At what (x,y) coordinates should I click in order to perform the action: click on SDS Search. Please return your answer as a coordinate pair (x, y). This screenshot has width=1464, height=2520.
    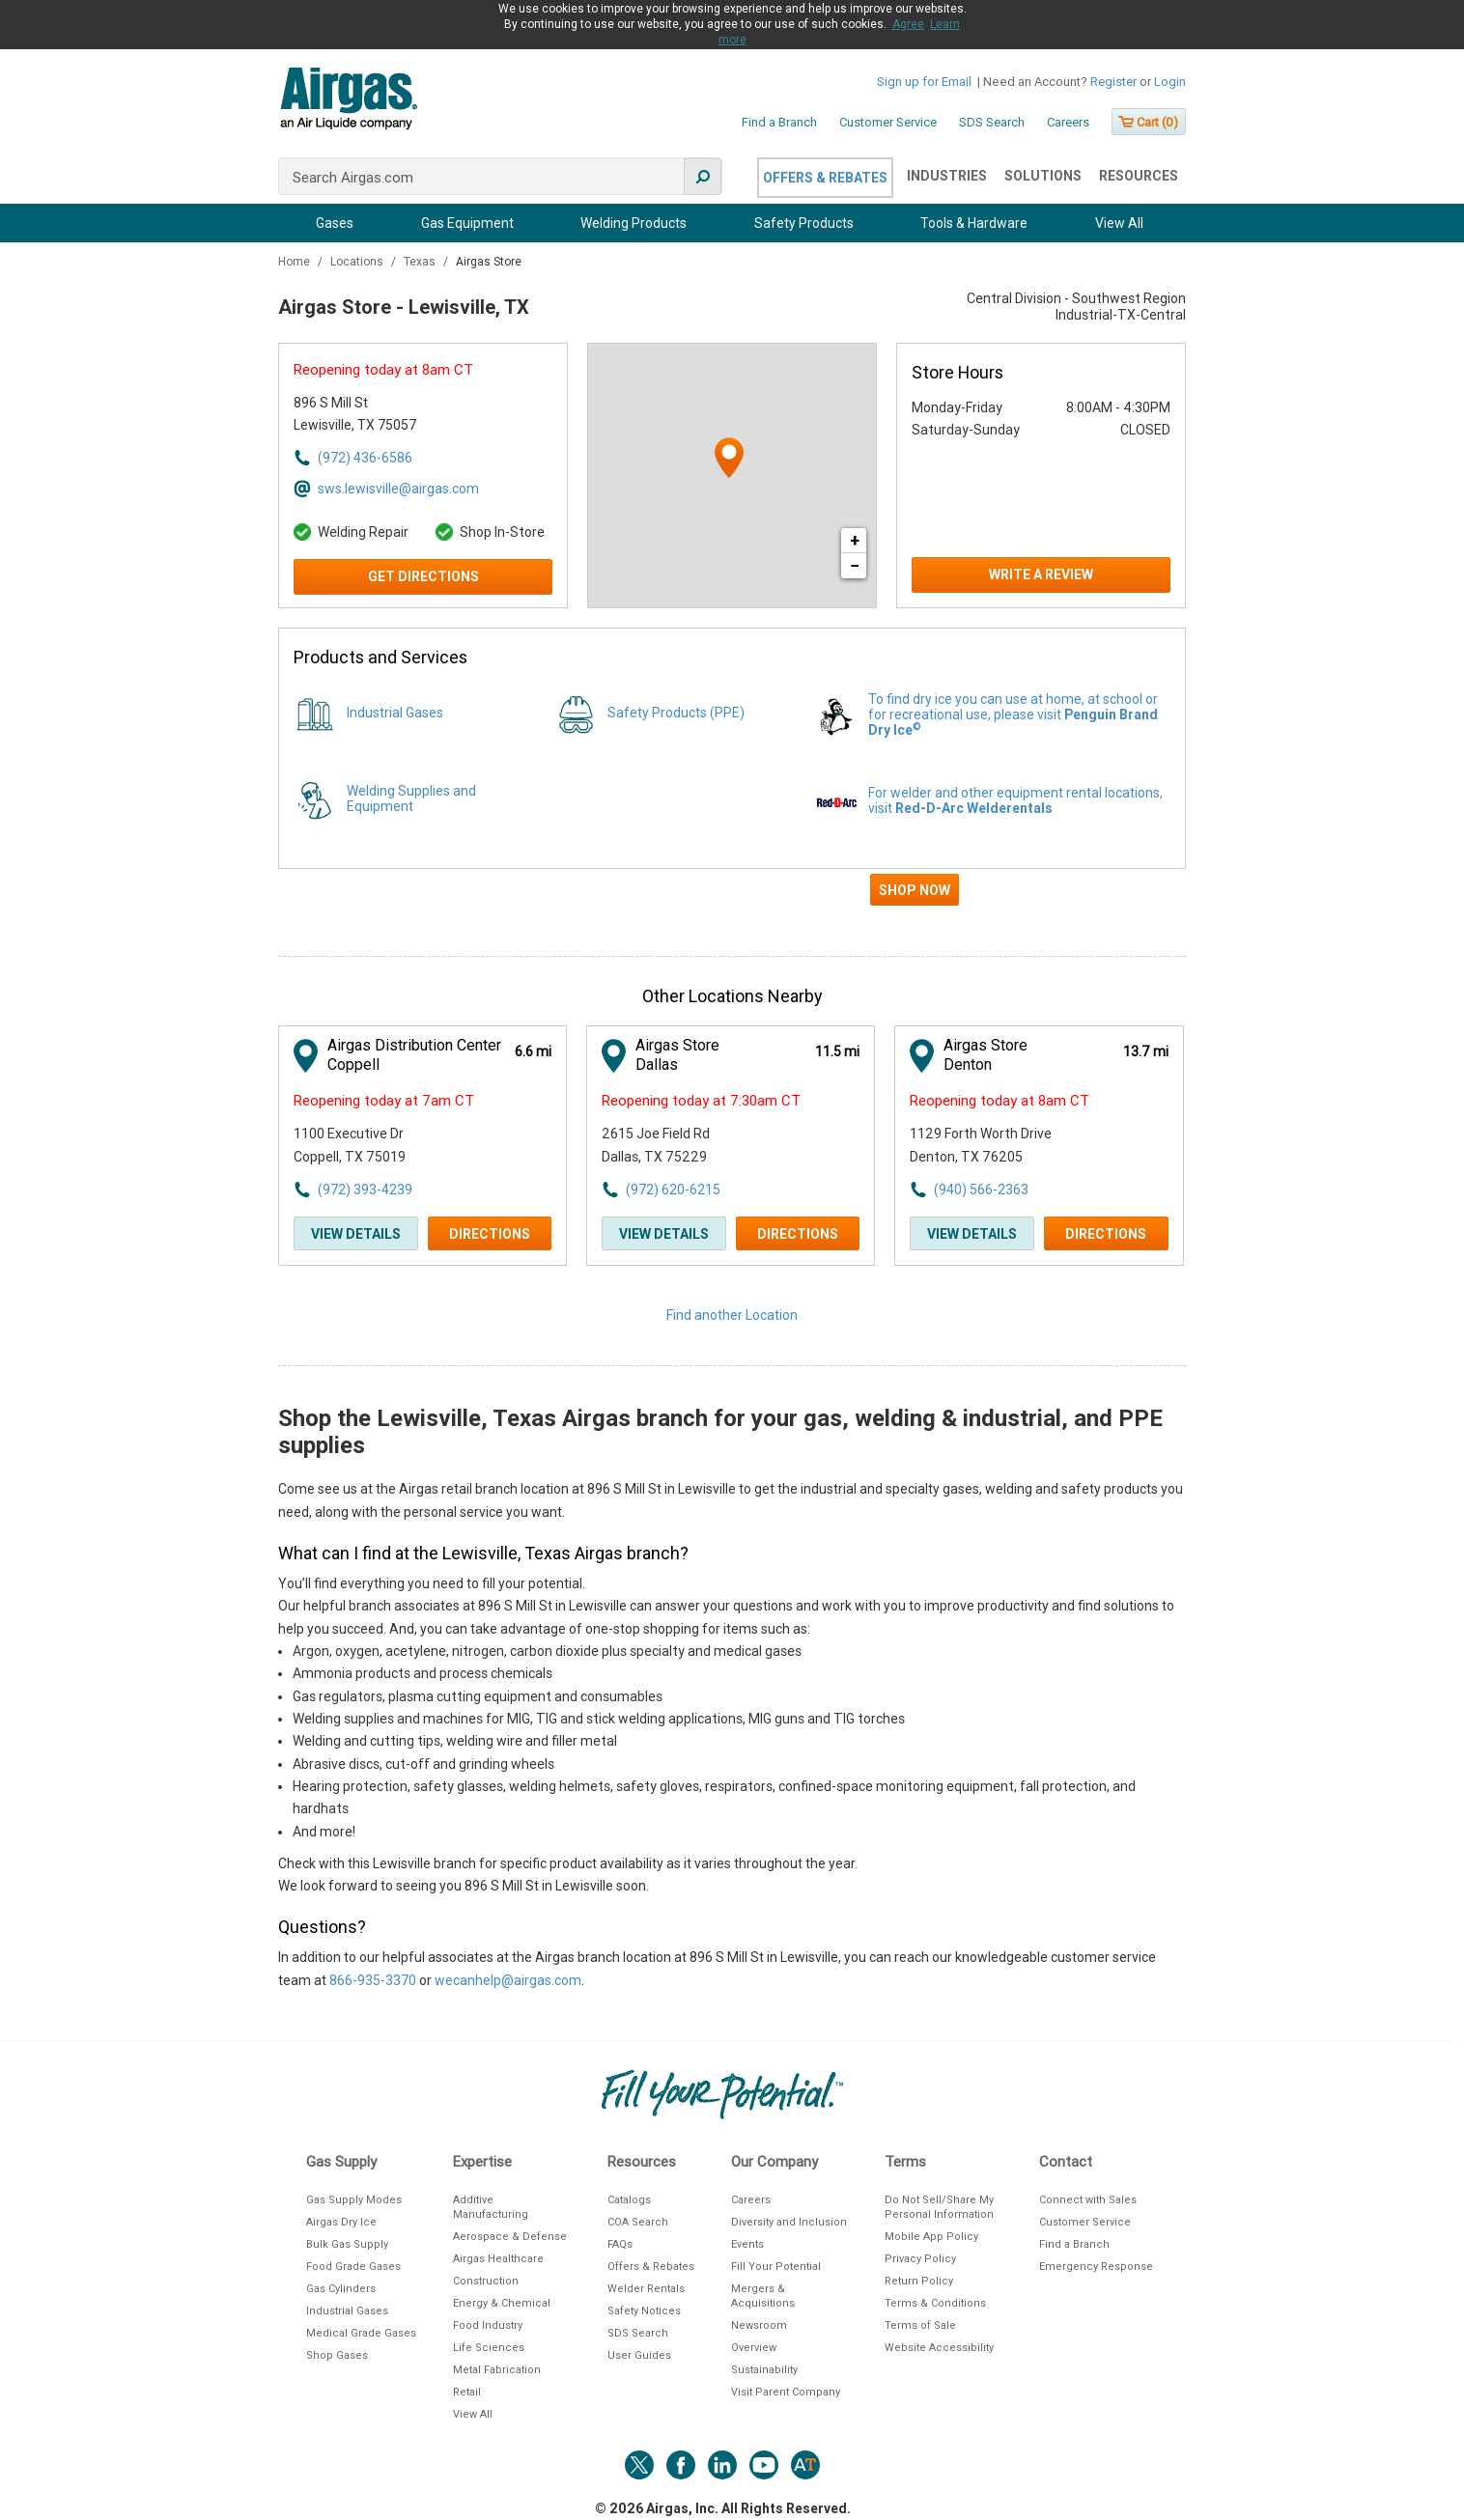
    Looking at the image, I should click on (992, 122).